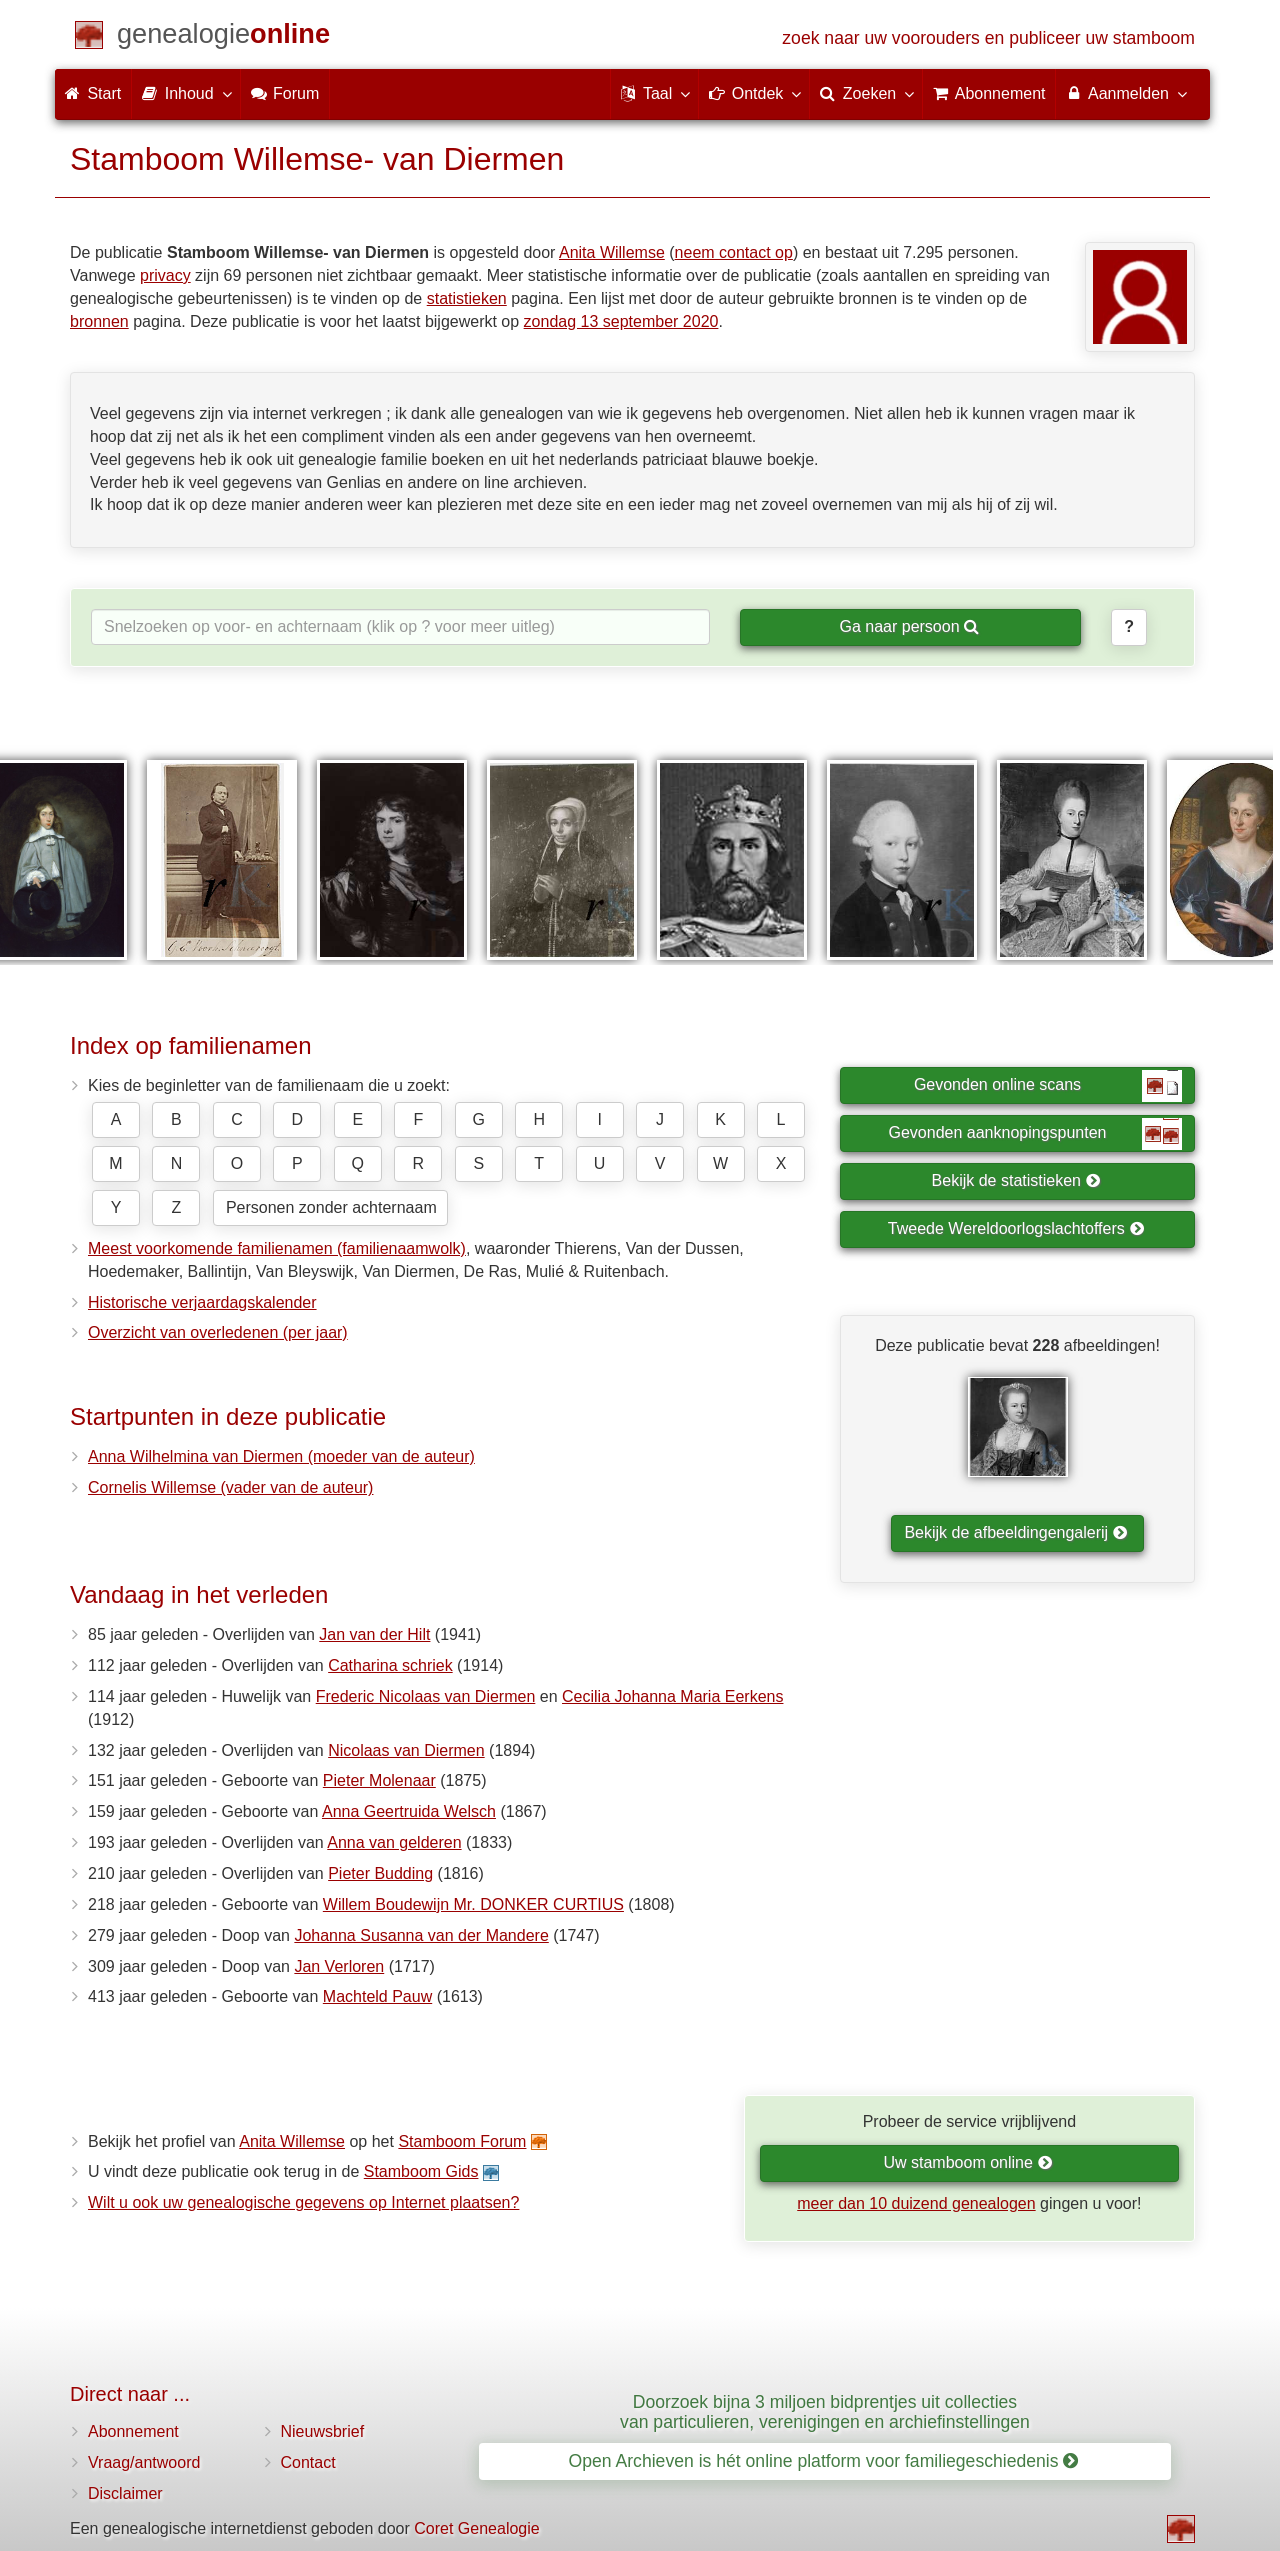  I want to click on Machteld Pauw, so click(377, 1996).